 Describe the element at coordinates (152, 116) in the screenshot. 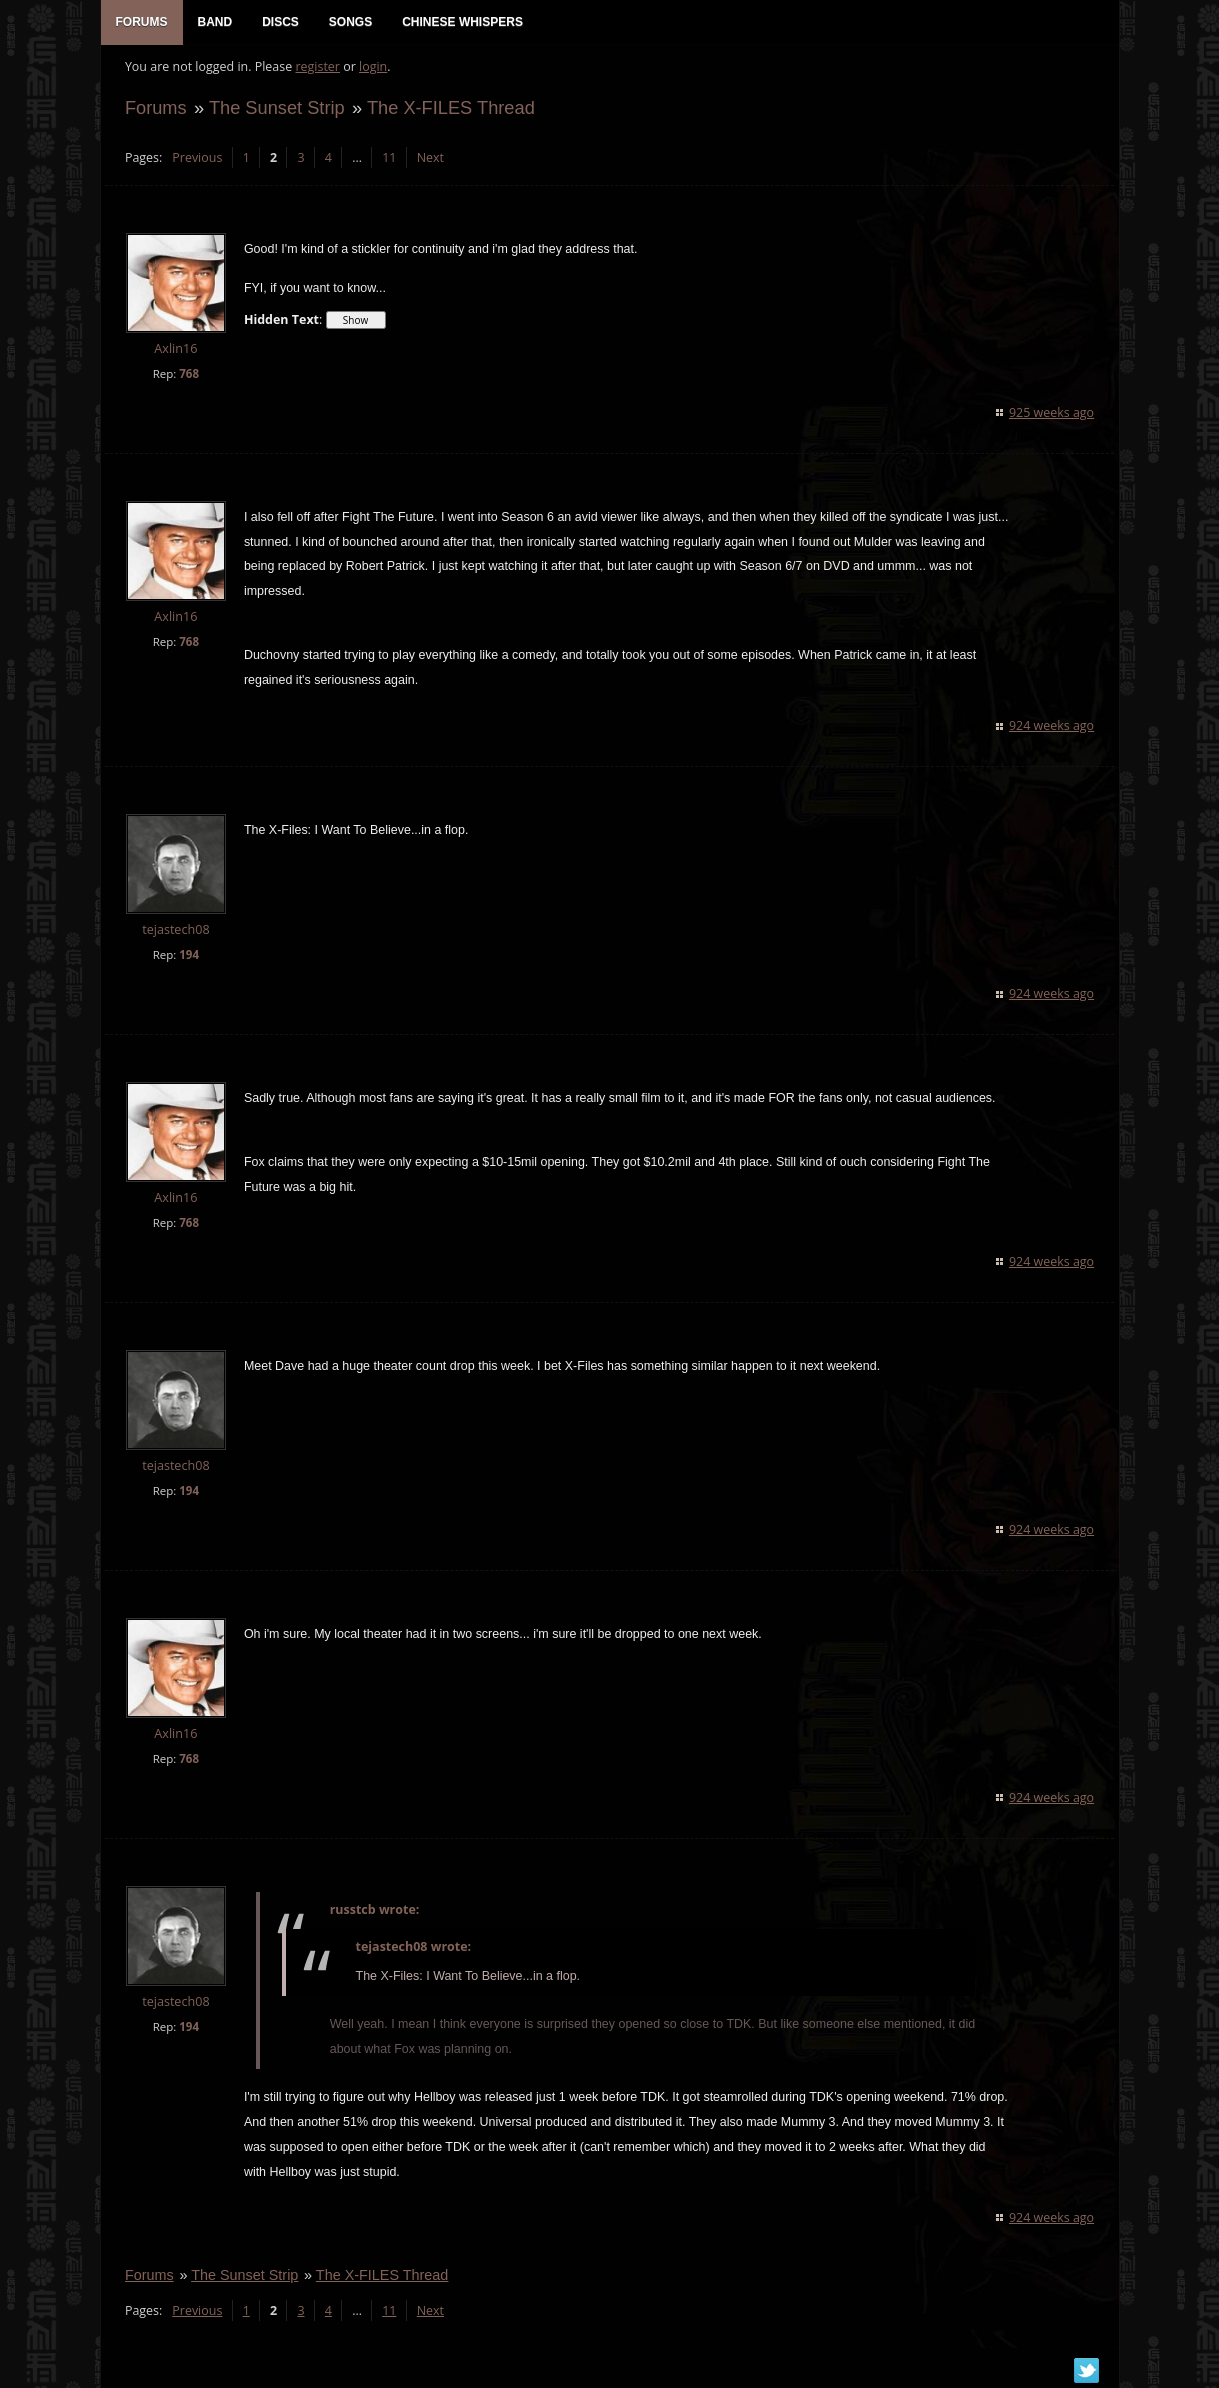

I see `Forums` at that location.